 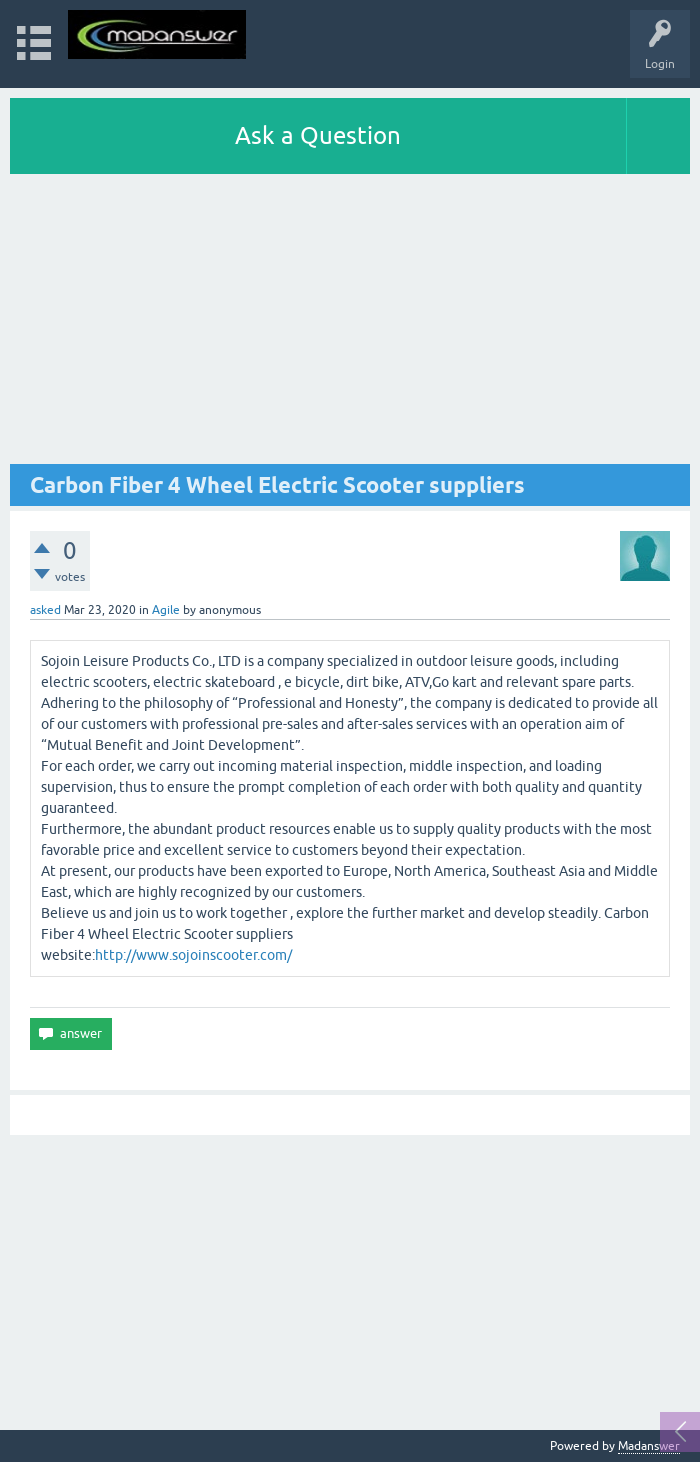 I want to click on Agile, so click(x=166, y=610).